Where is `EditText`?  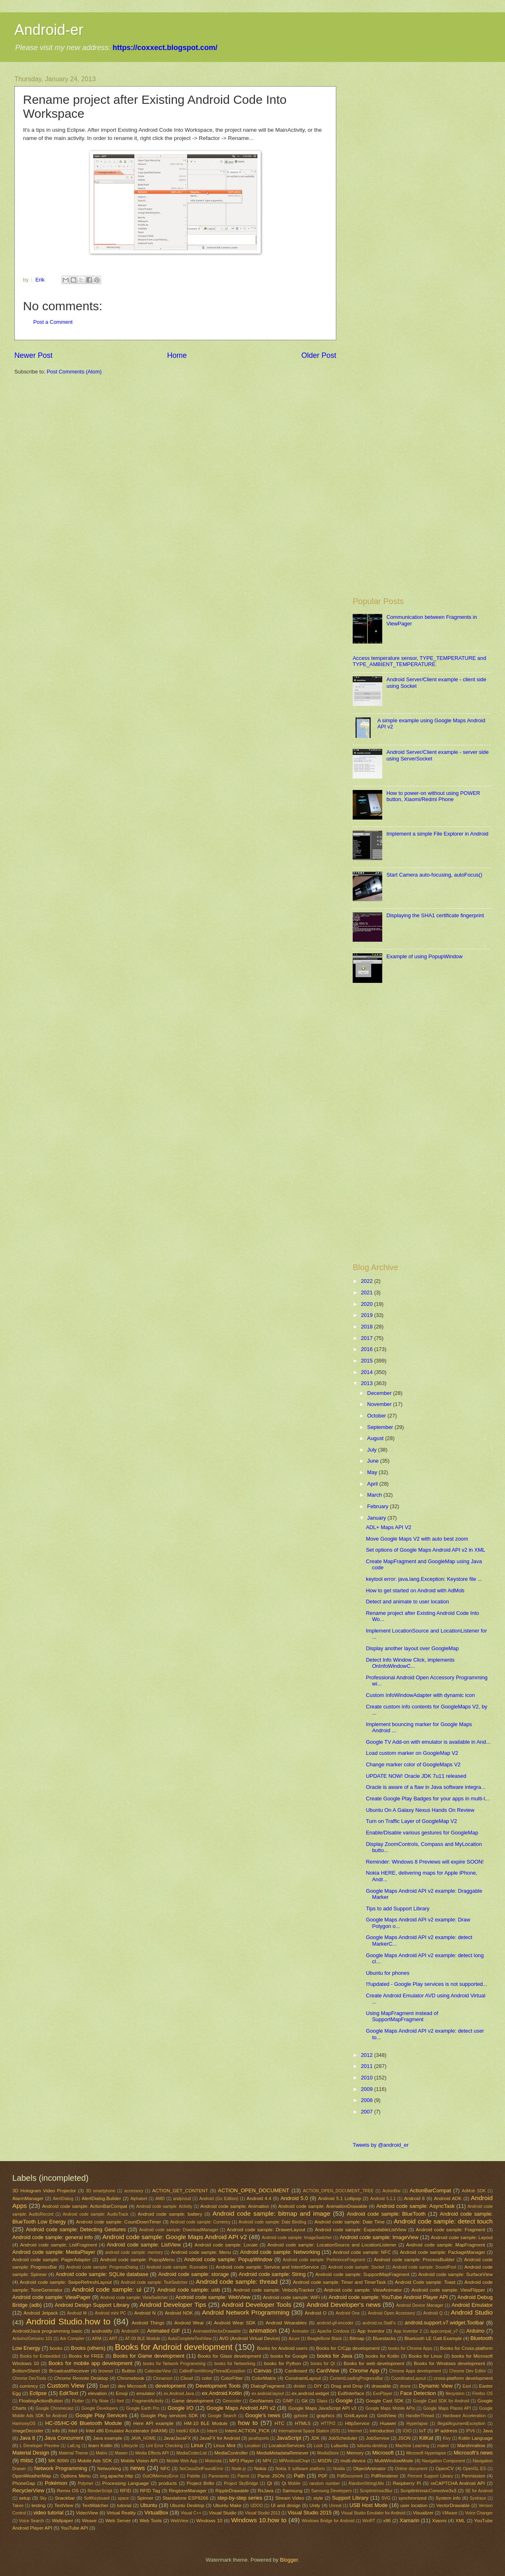 EditText is located at coordinates (69, 2393).